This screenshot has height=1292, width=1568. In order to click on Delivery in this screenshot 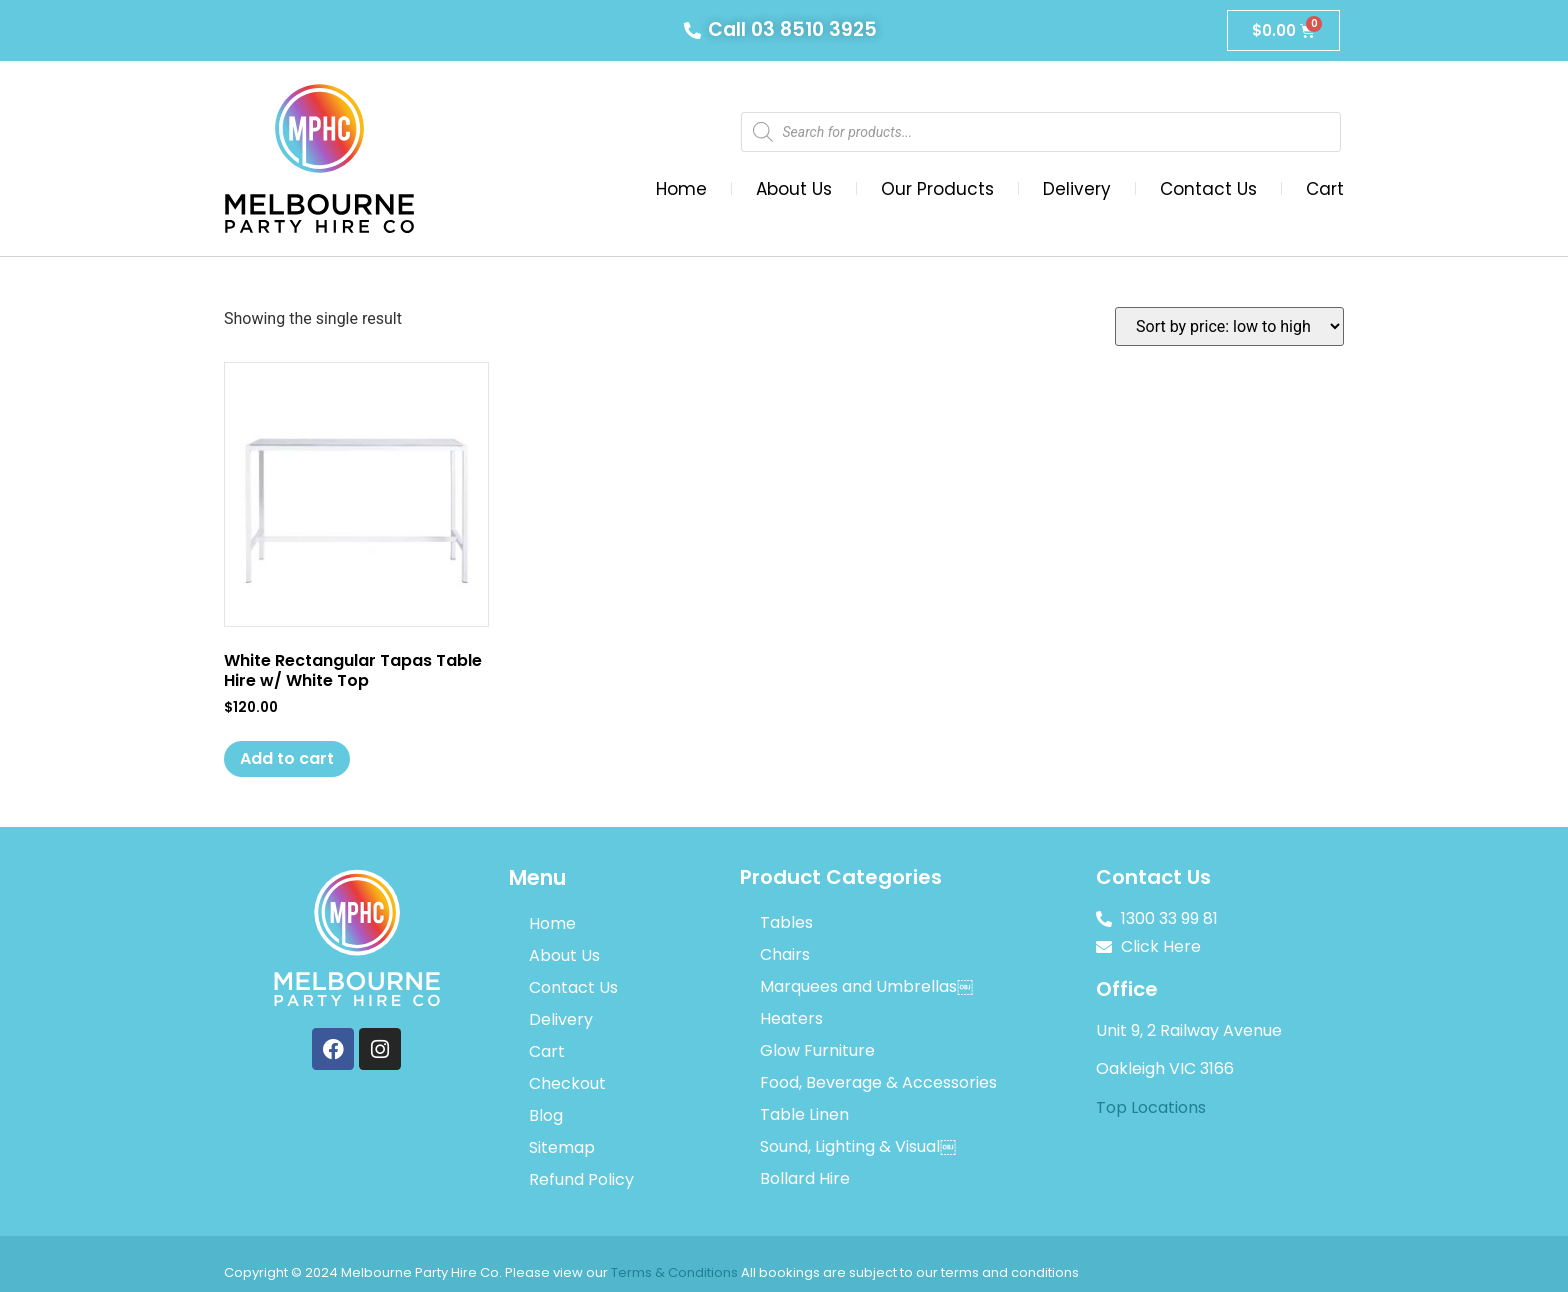, I will do `click(1077, 189)`.